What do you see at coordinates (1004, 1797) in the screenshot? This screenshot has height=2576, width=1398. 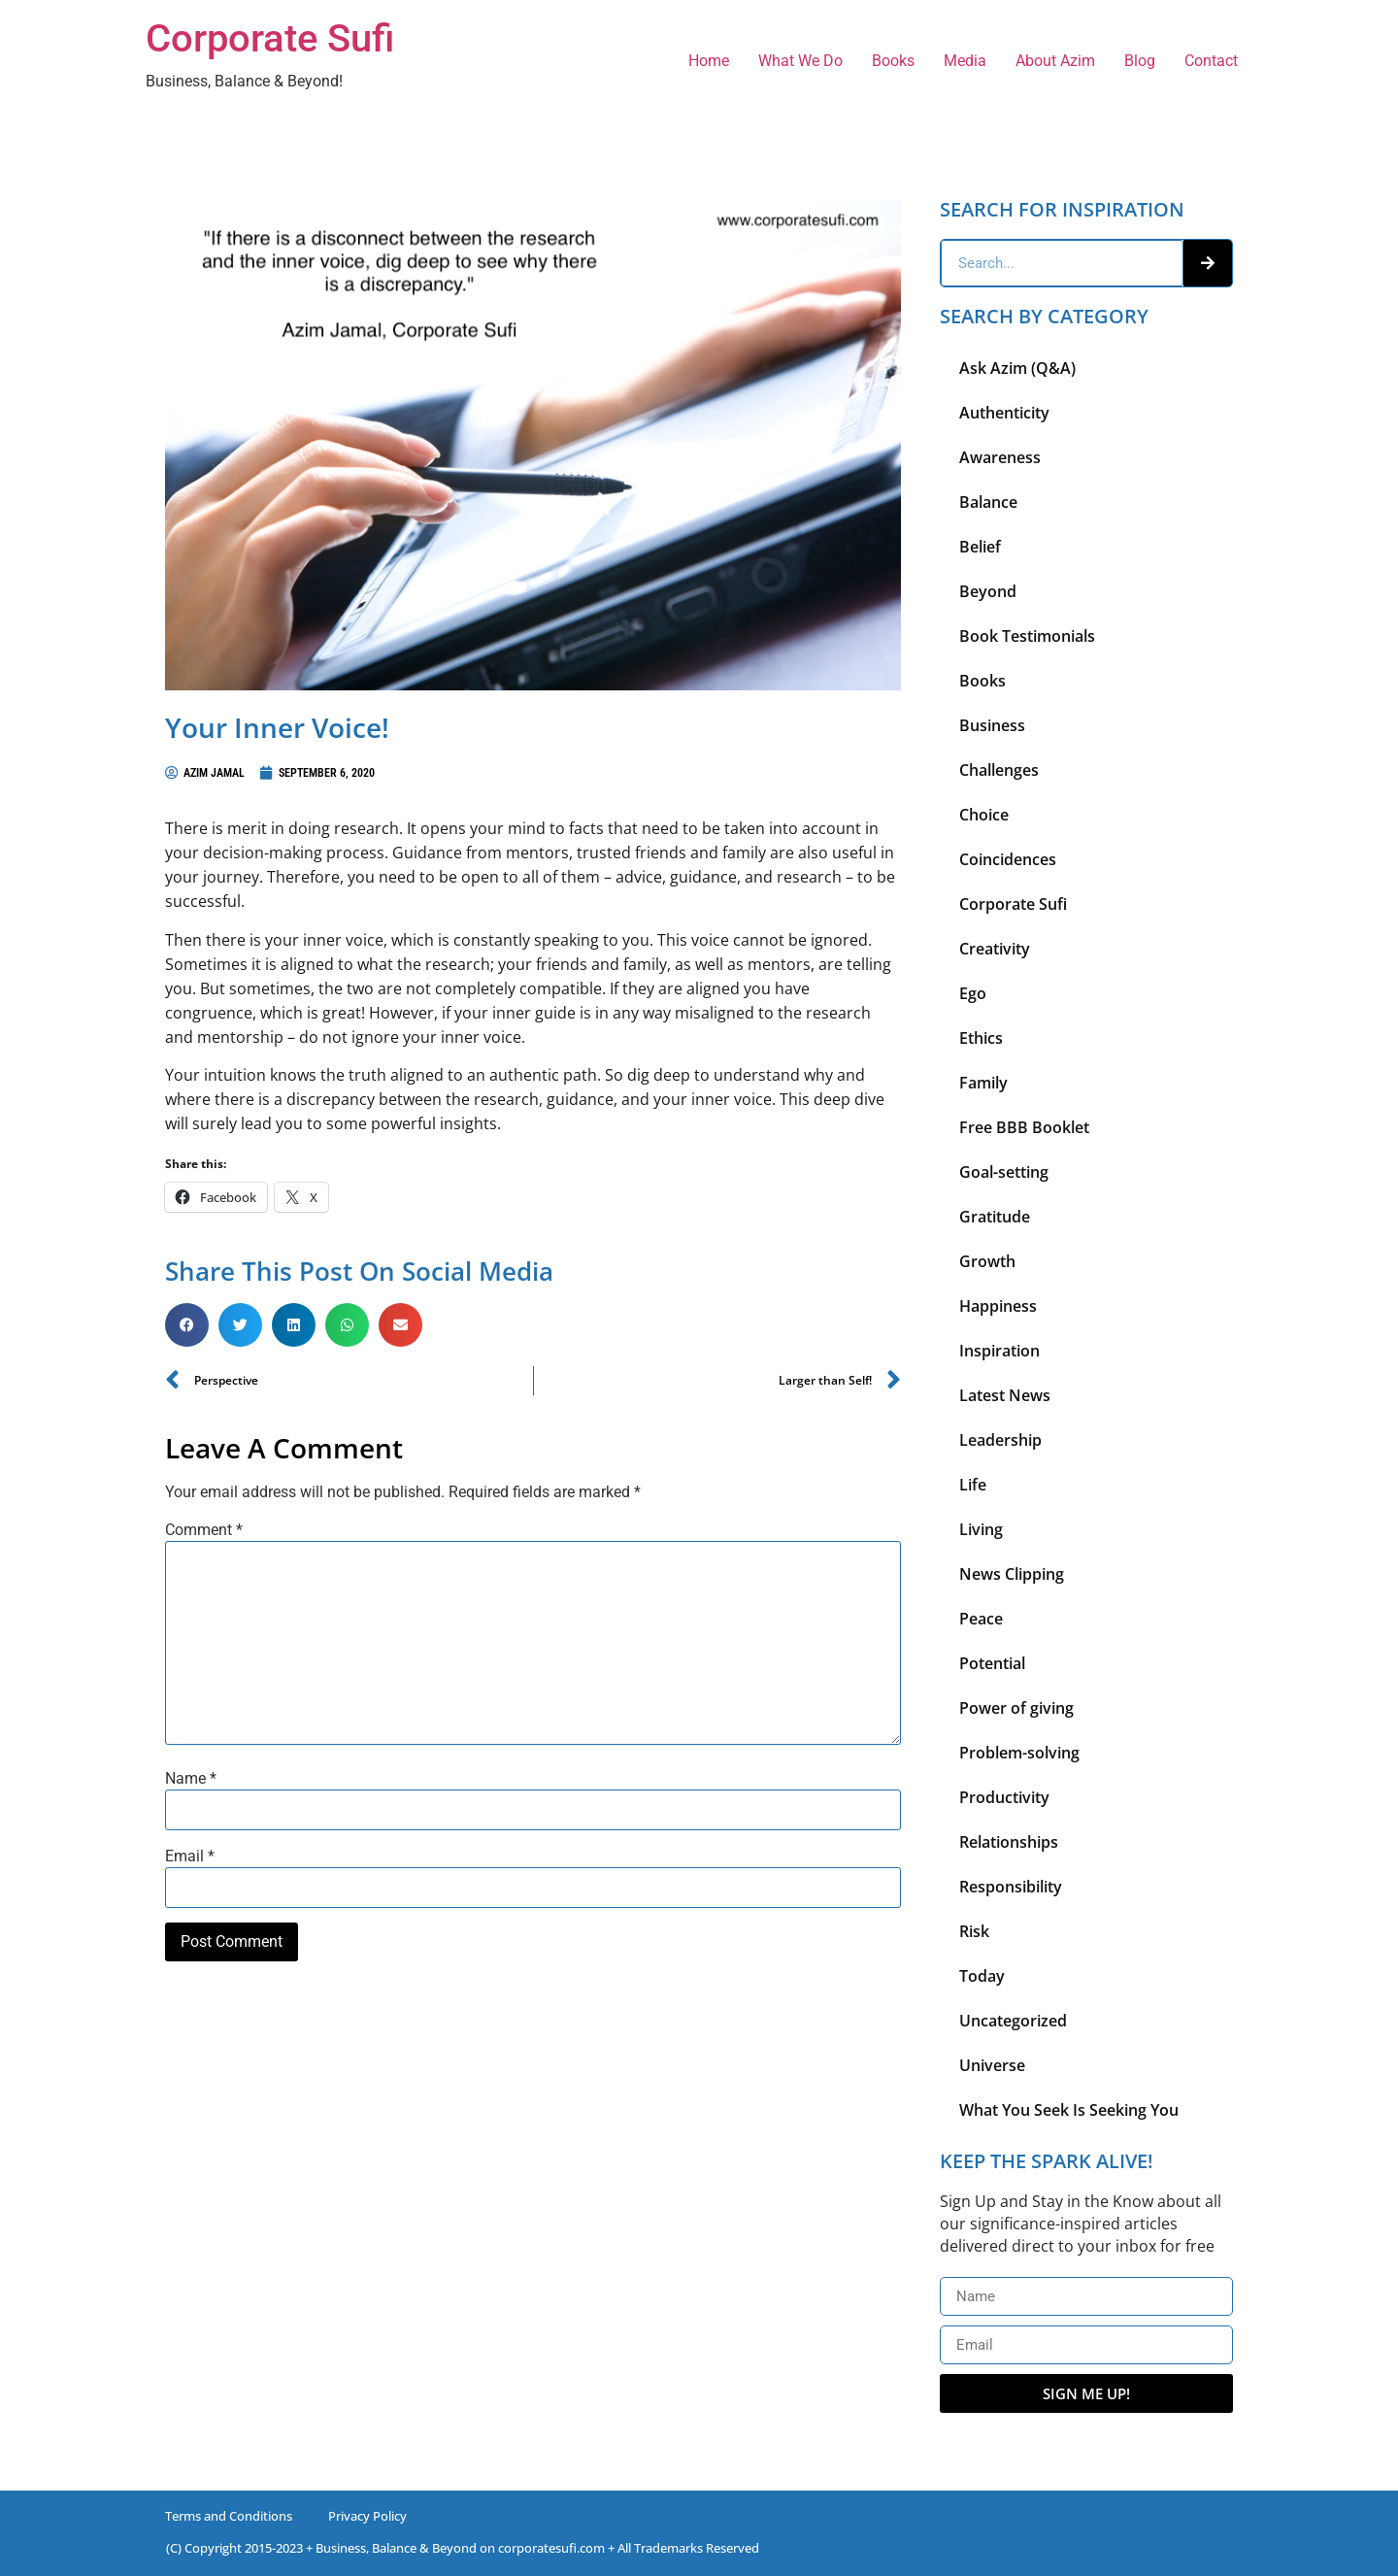 I see `Productivity` at bounding box center [1004, 1797].